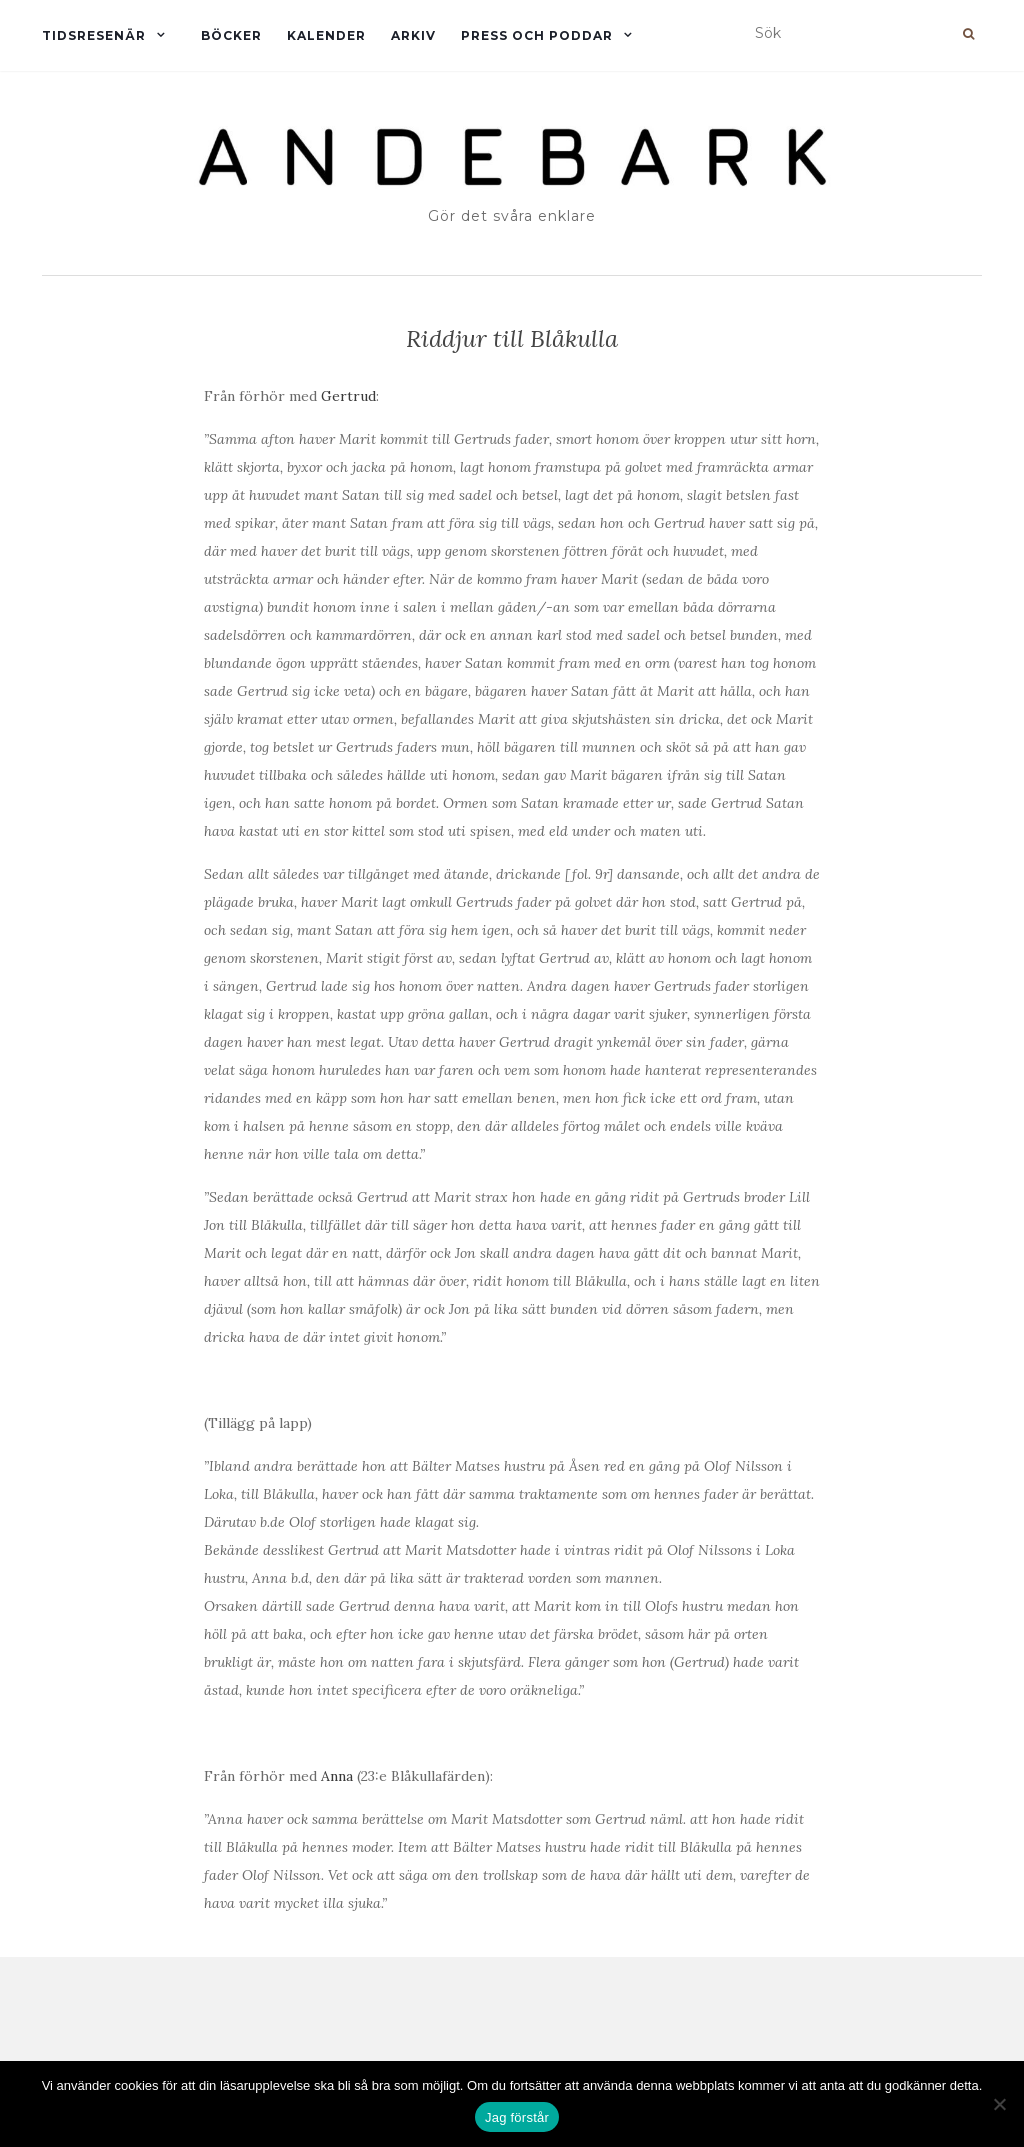  Describe the element at coordinates (94, 35) in the screenshot. I see `Tidsresenär` at that location.